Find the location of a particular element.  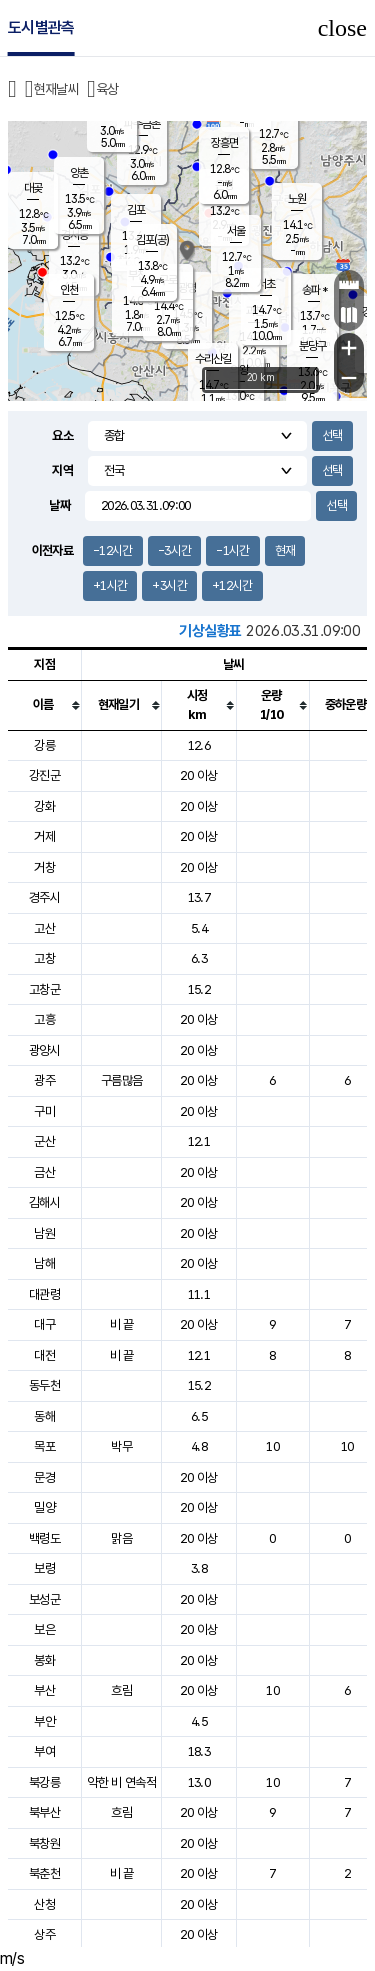

송파 * is located at coordinates (314, 290).